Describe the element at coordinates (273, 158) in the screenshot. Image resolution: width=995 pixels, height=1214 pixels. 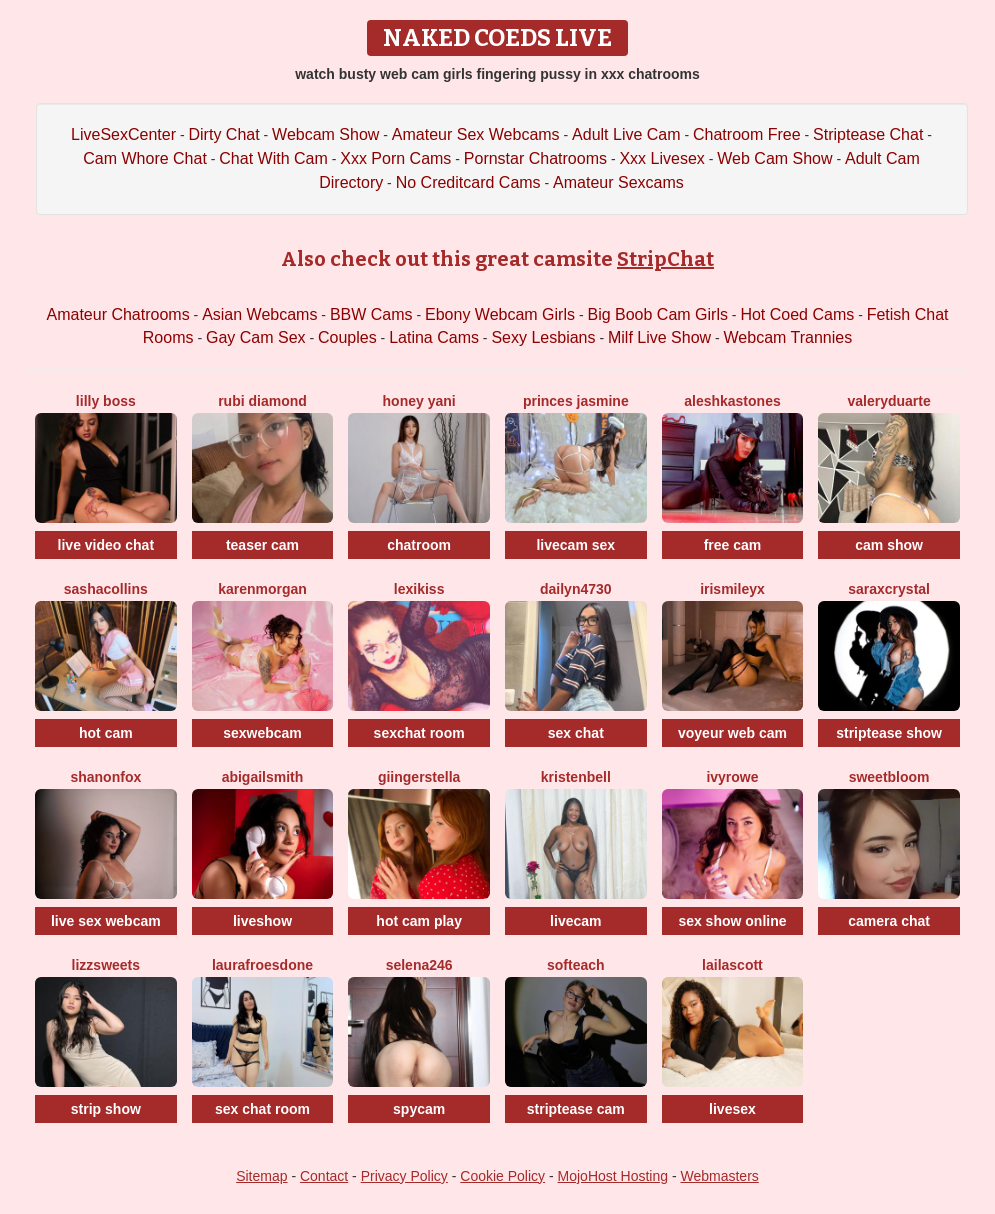
I see `Chat With Cam` at that location.